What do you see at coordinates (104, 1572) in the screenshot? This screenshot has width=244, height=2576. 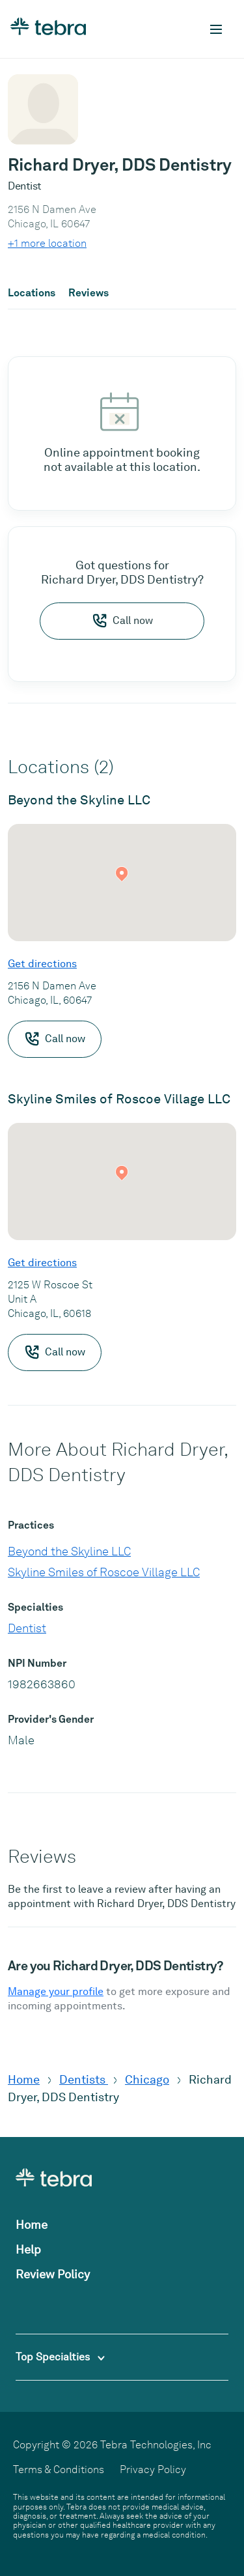 I see `Skyline Smiles of Roscoe Village LLC` at bounding box center [104, 1572].